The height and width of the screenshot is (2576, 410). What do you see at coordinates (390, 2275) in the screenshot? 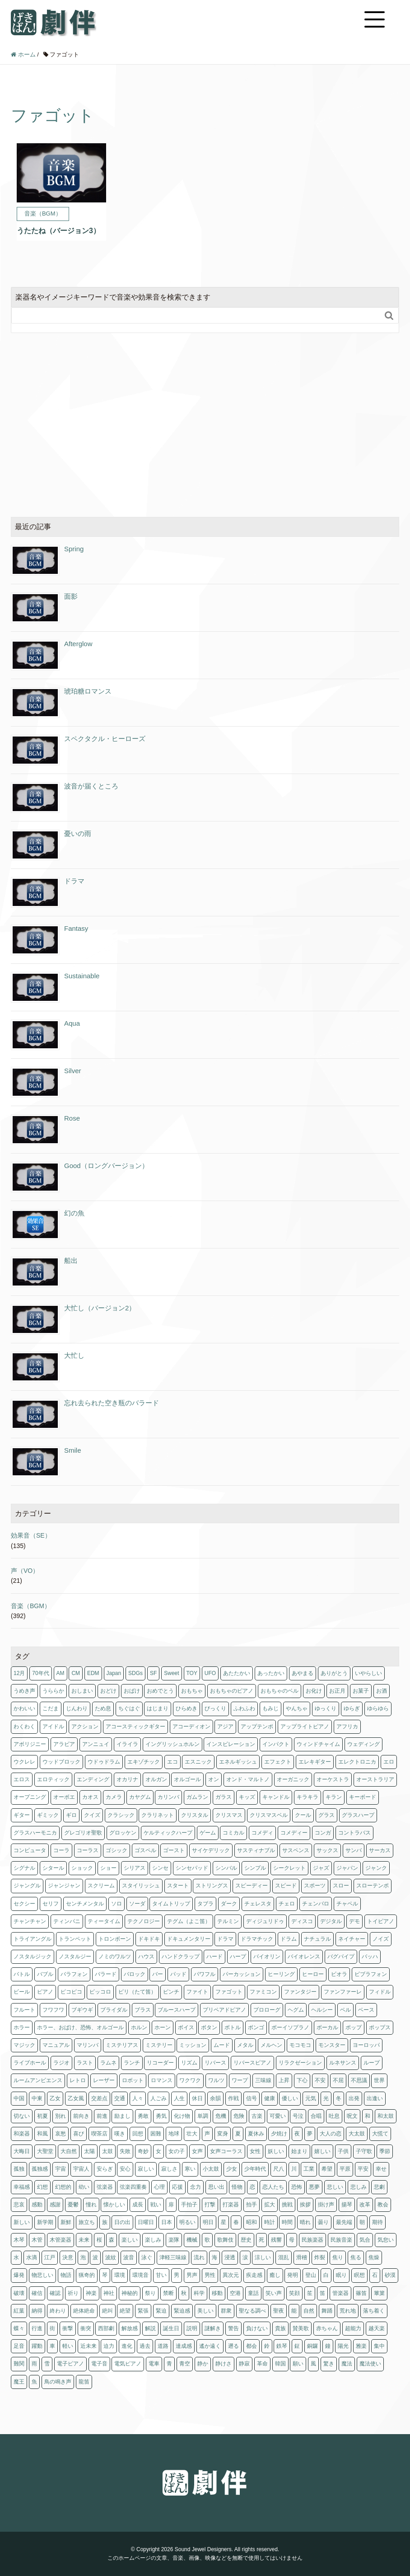
I see `砂漠 [砂漠 (2個の項目)]` at bounding box center [390, 2275].